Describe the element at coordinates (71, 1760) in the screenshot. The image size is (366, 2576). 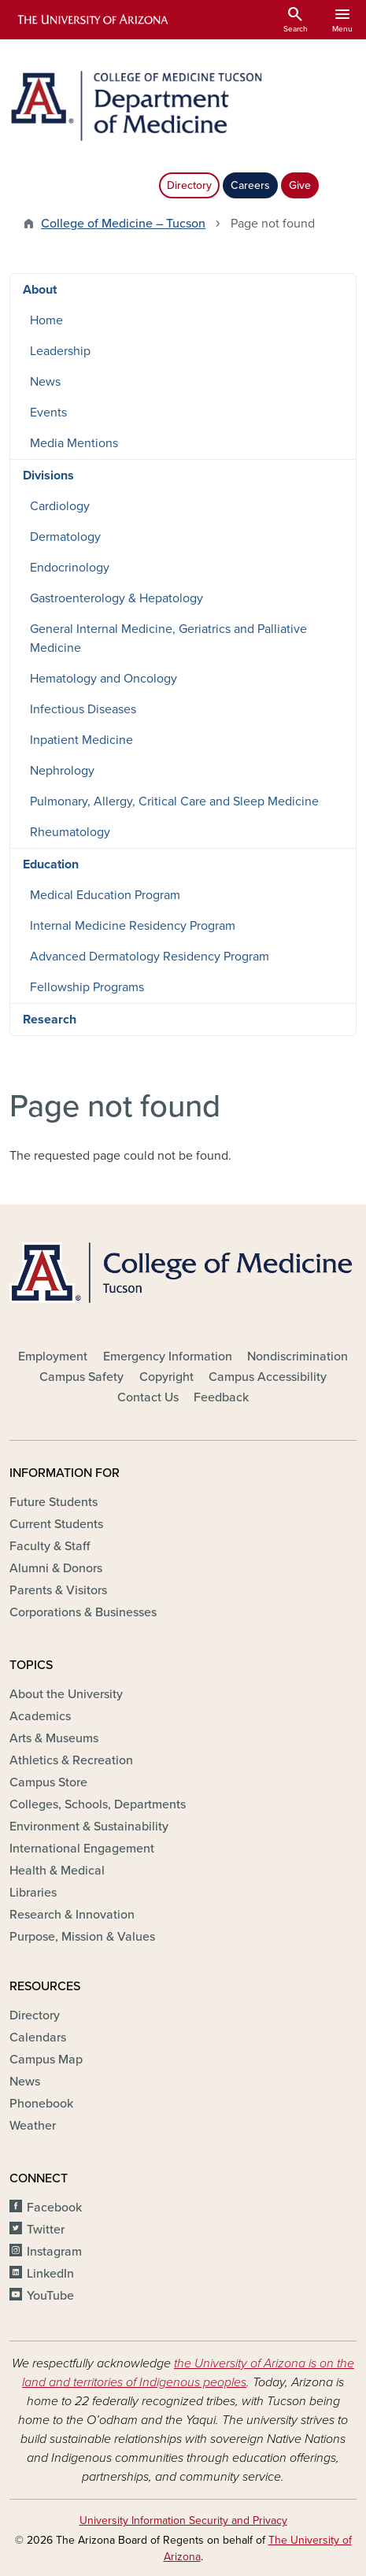
I see `Athletics & Recreation` at that location.